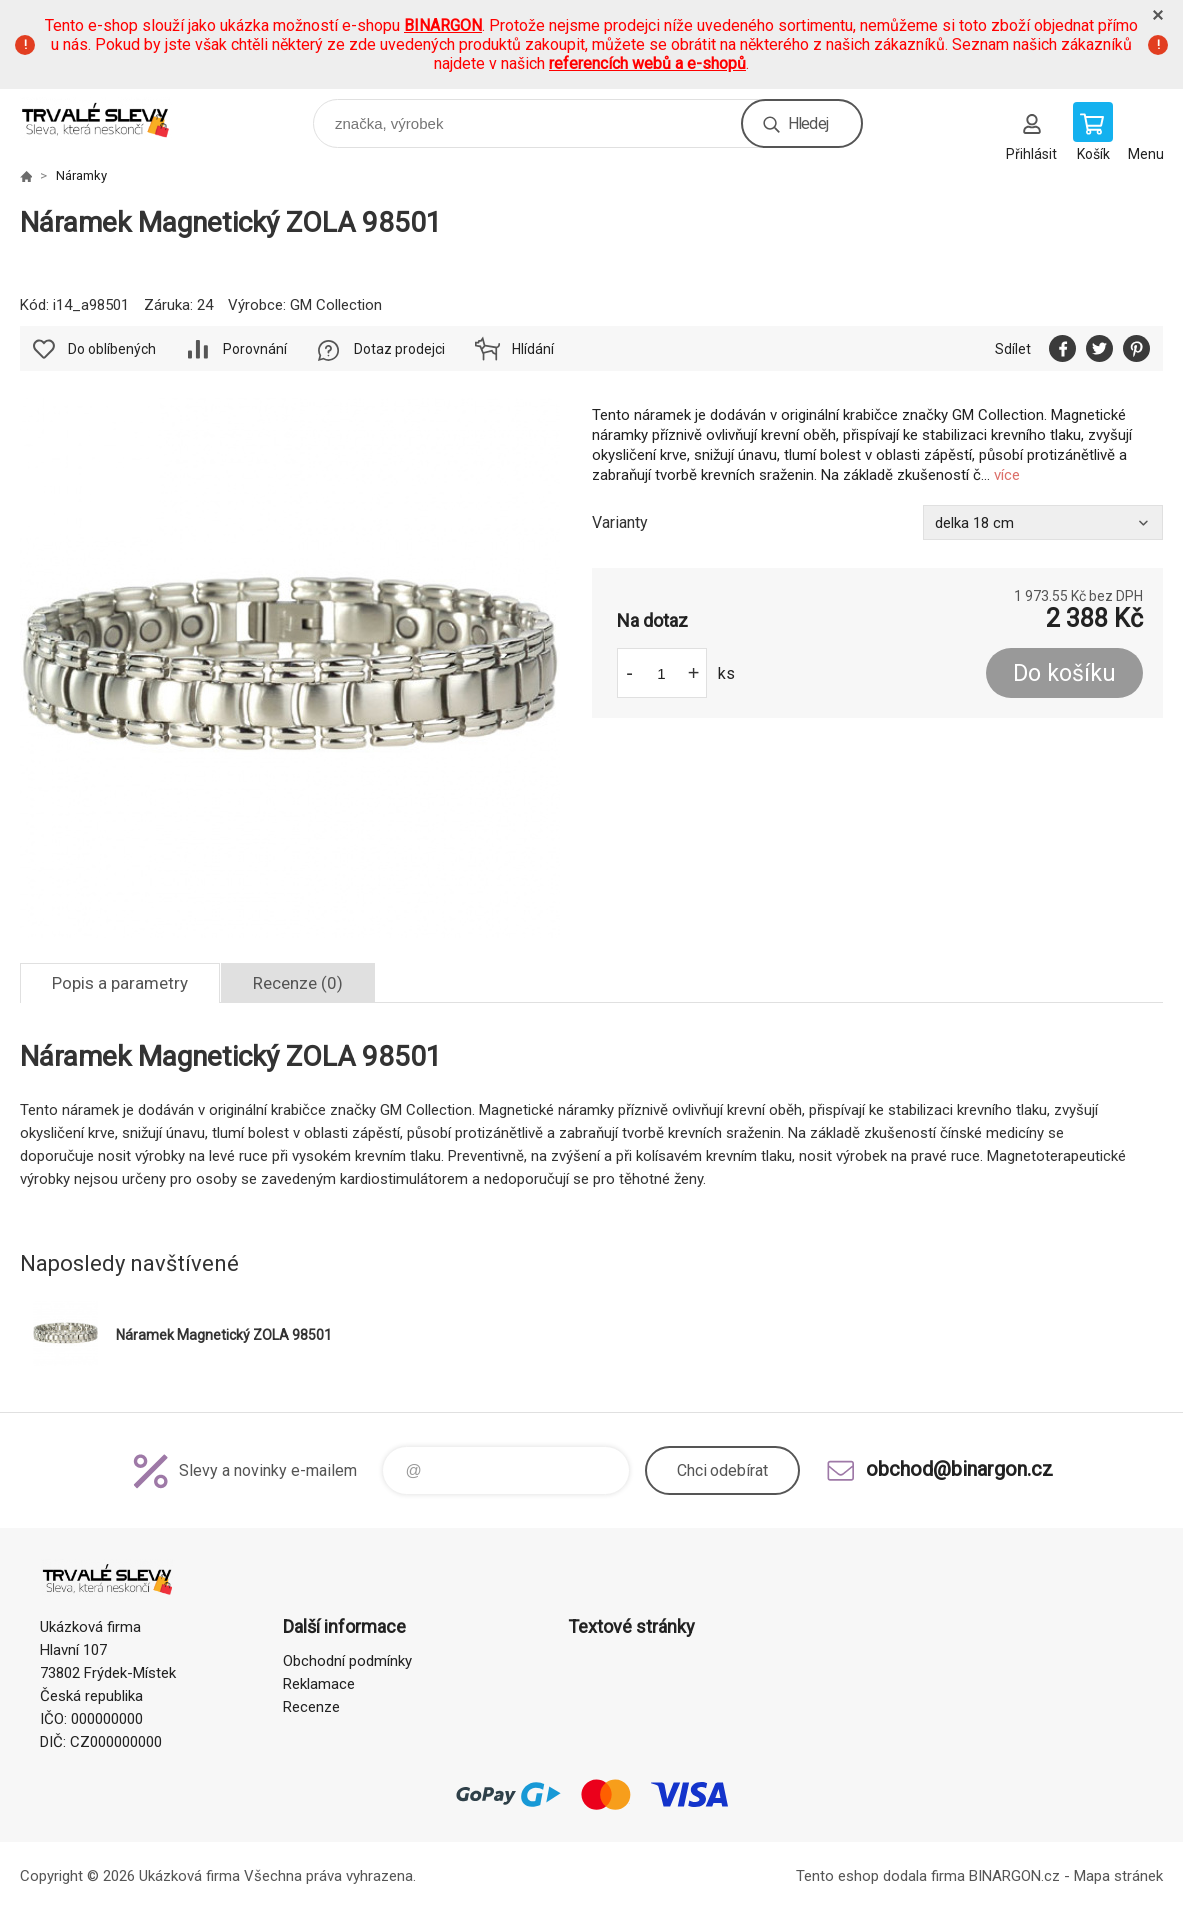 This screenshot has width=1183, height=1909. I want to click on více, so click(1007, 475).